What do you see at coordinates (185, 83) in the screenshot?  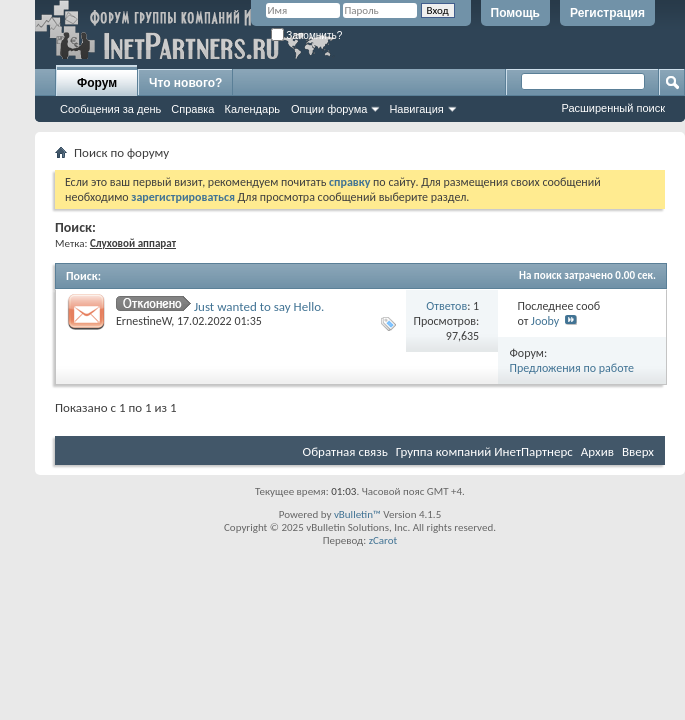 I see `Что нового?` at bounding box center [185, 83].